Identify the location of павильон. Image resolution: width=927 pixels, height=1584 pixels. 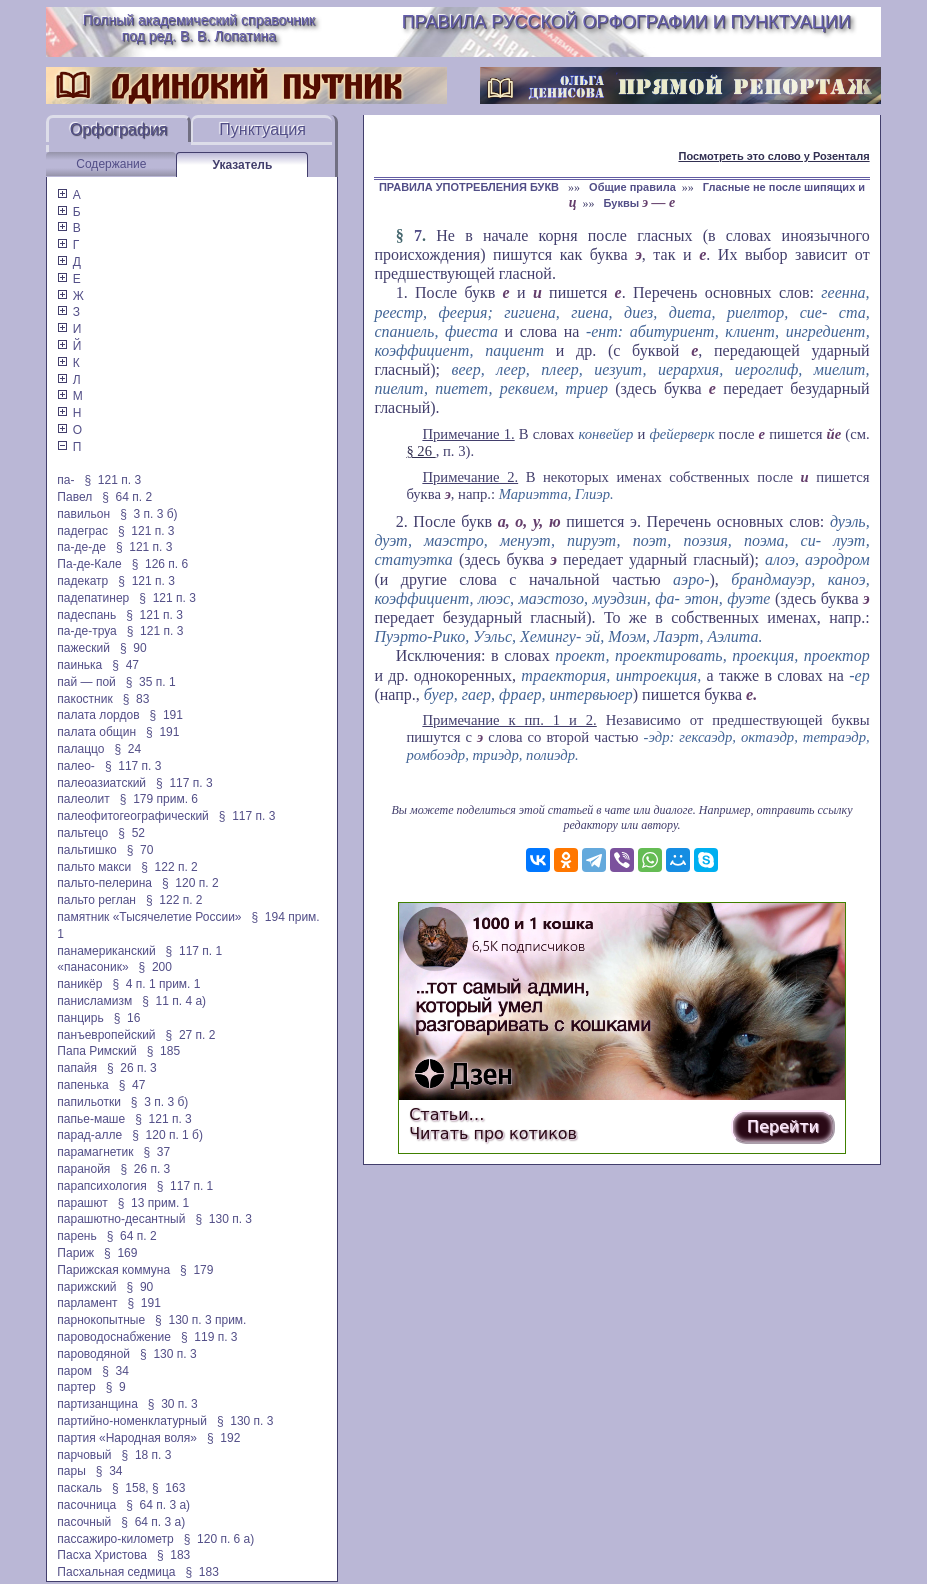
(83, 514).